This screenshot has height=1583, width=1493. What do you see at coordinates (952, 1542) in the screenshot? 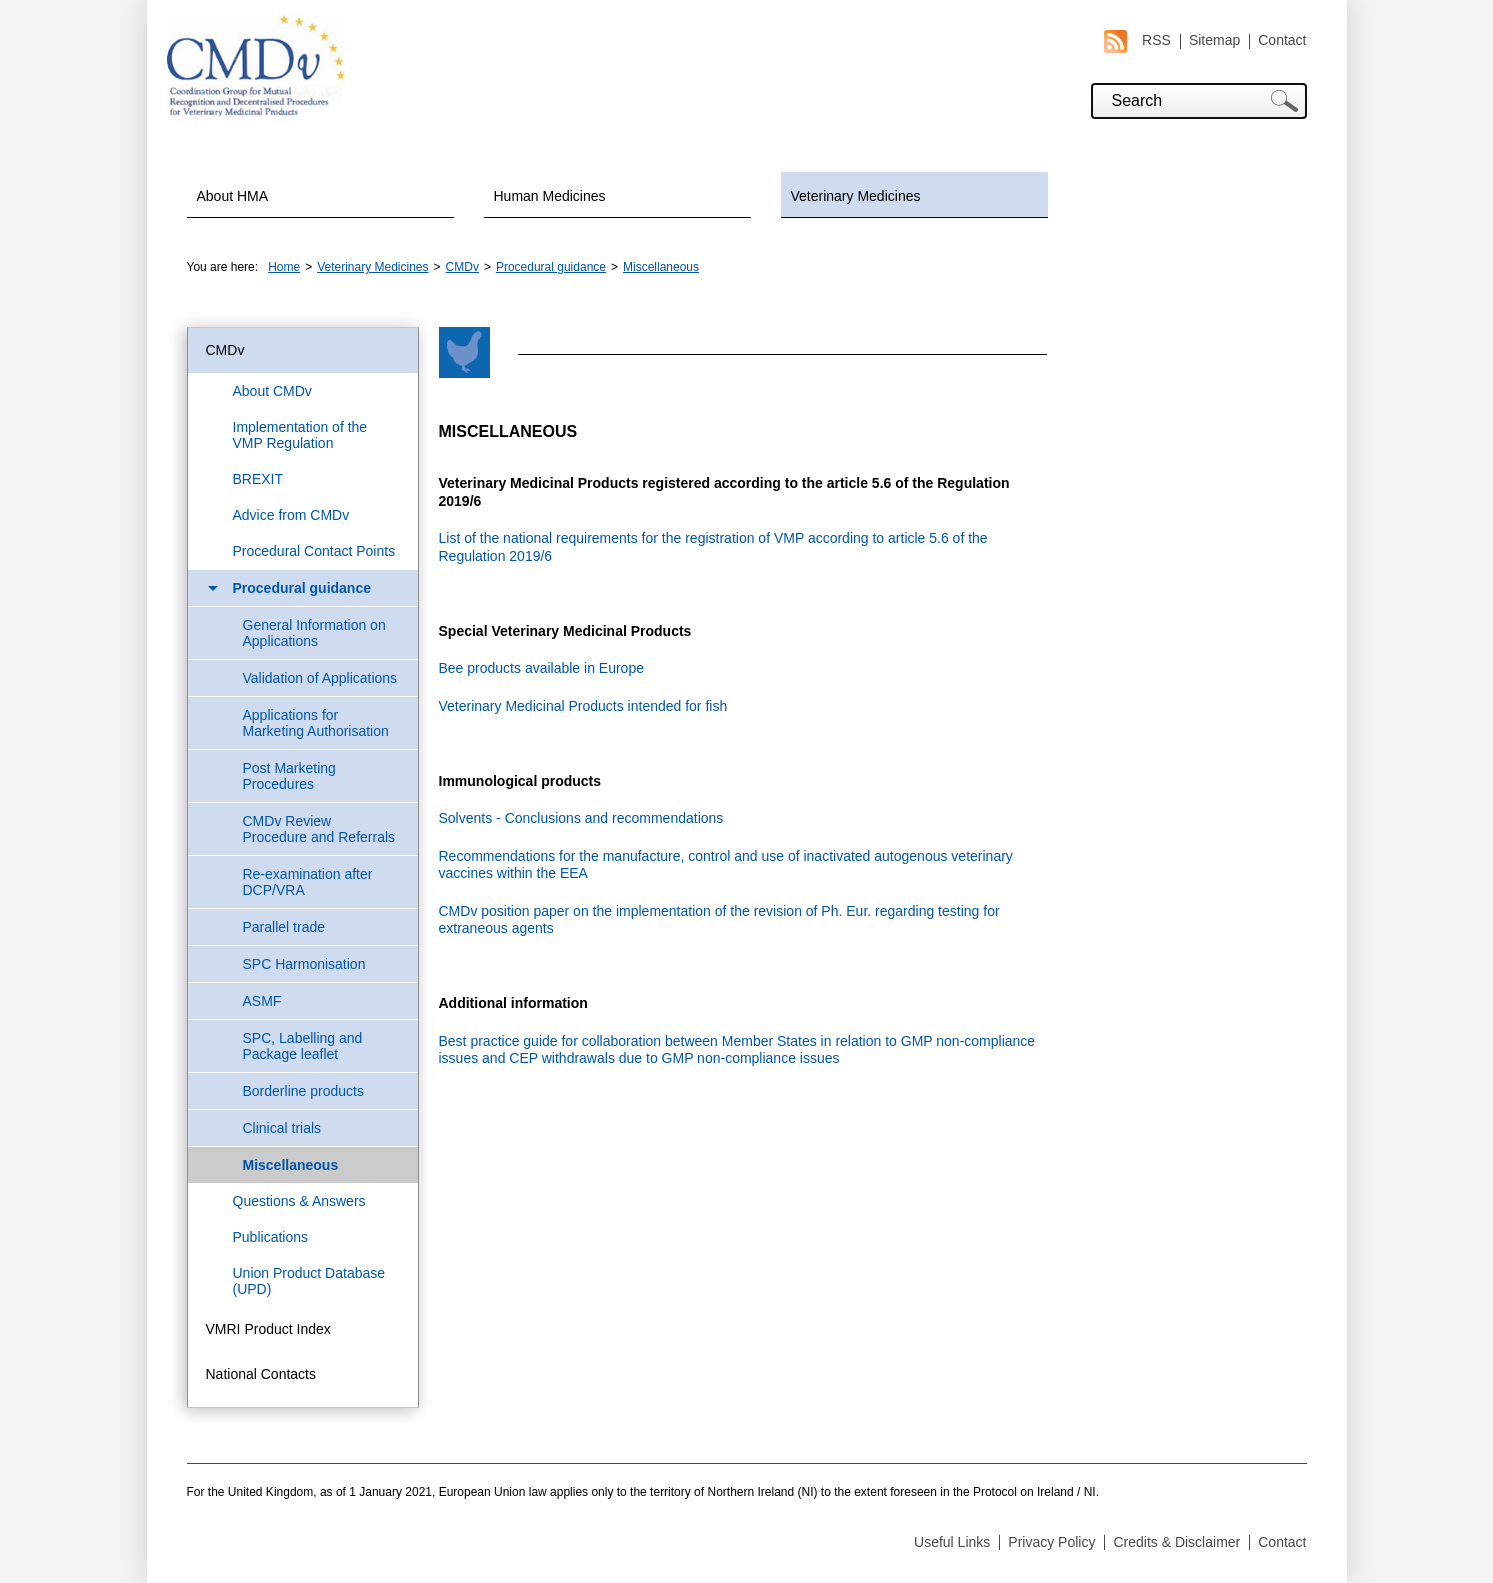
I see `Useful Links` at bounding box center [952, 1542].